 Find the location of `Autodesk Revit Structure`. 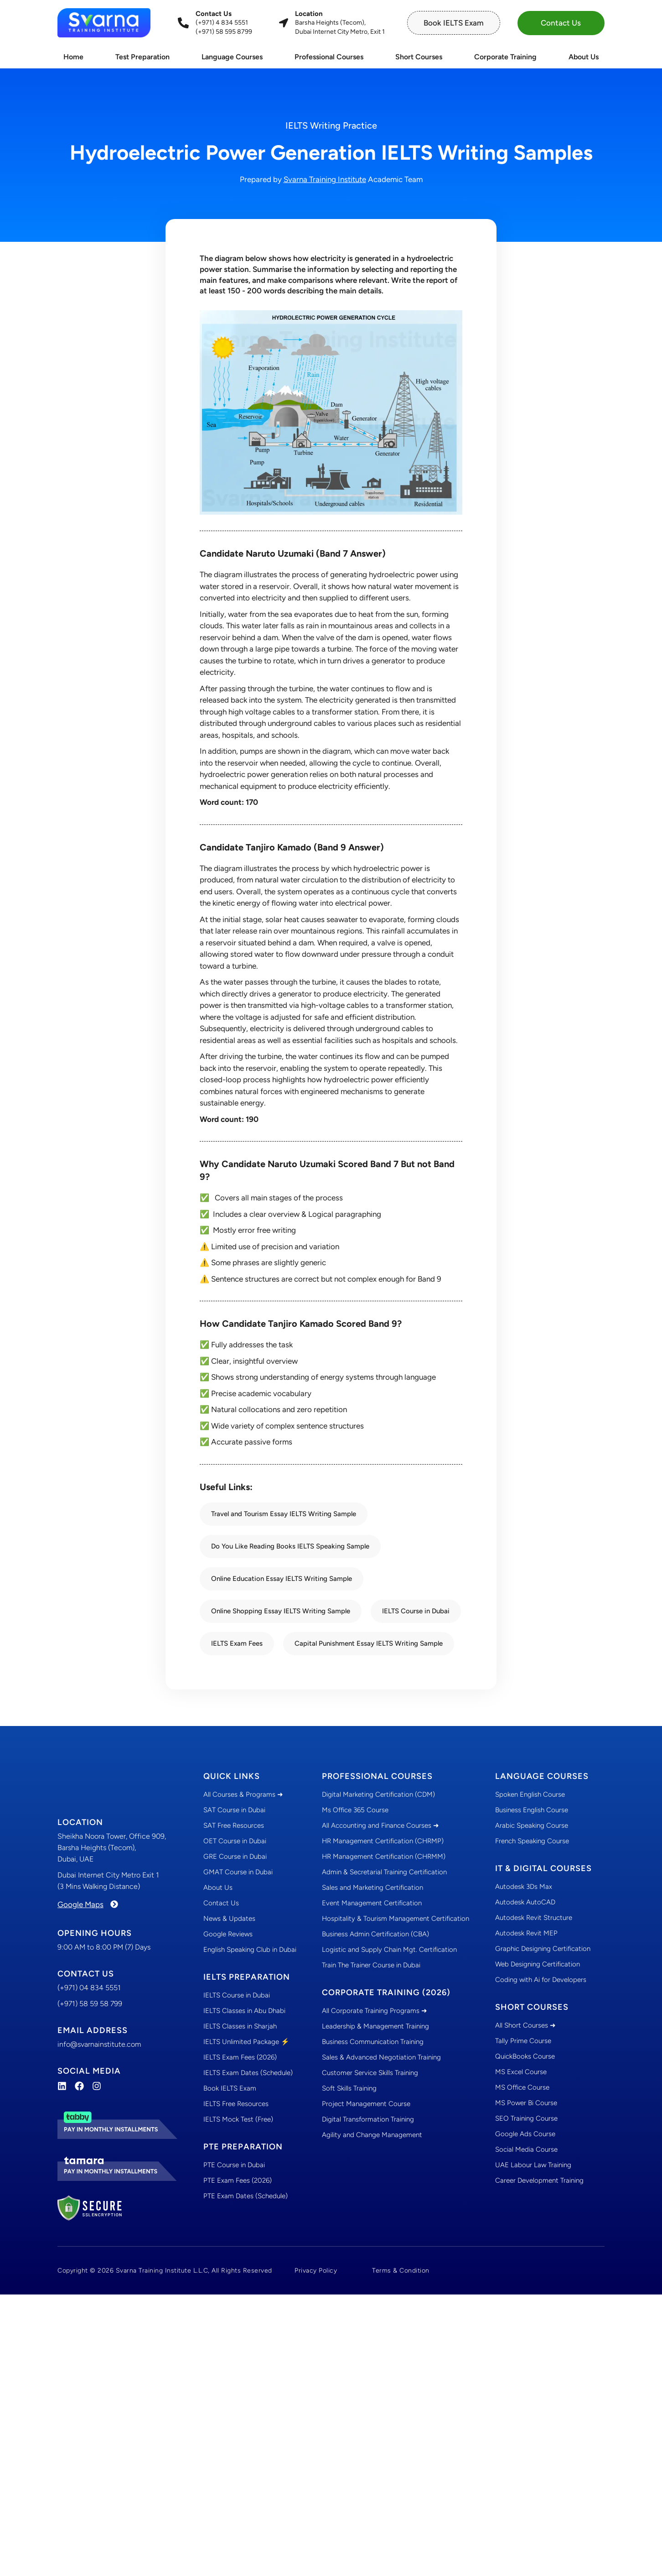

Autodesk Revit Structure is located at coordinates (533, 1918).